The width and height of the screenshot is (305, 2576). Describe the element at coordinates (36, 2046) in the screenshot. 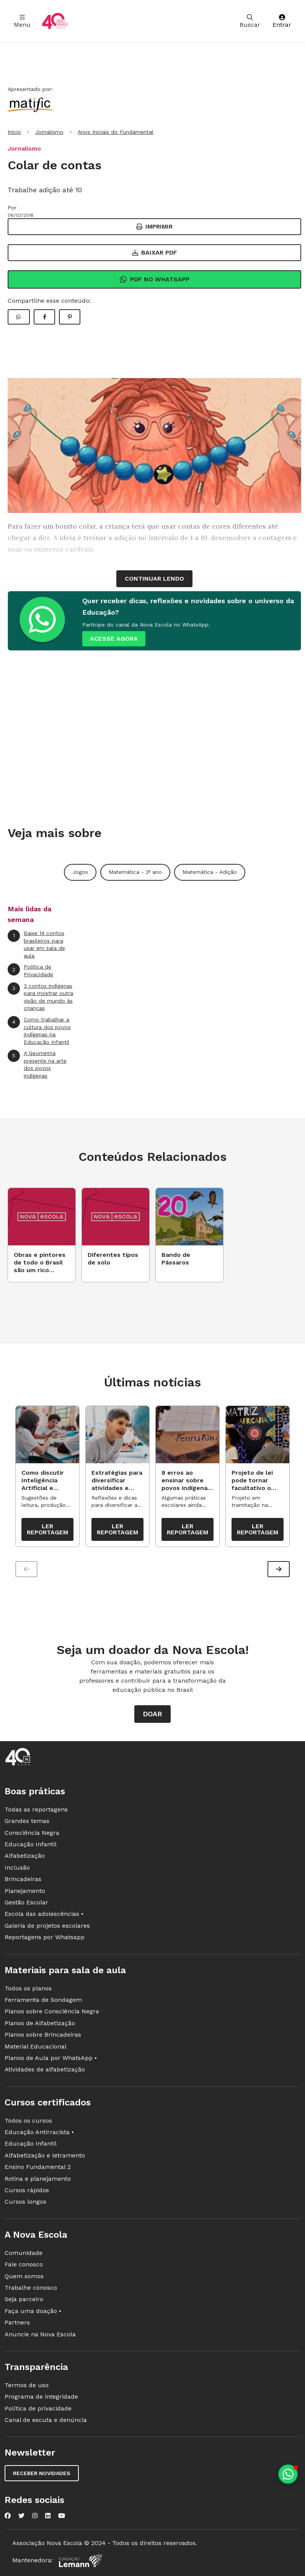

I see `Material Educacional` at that location.